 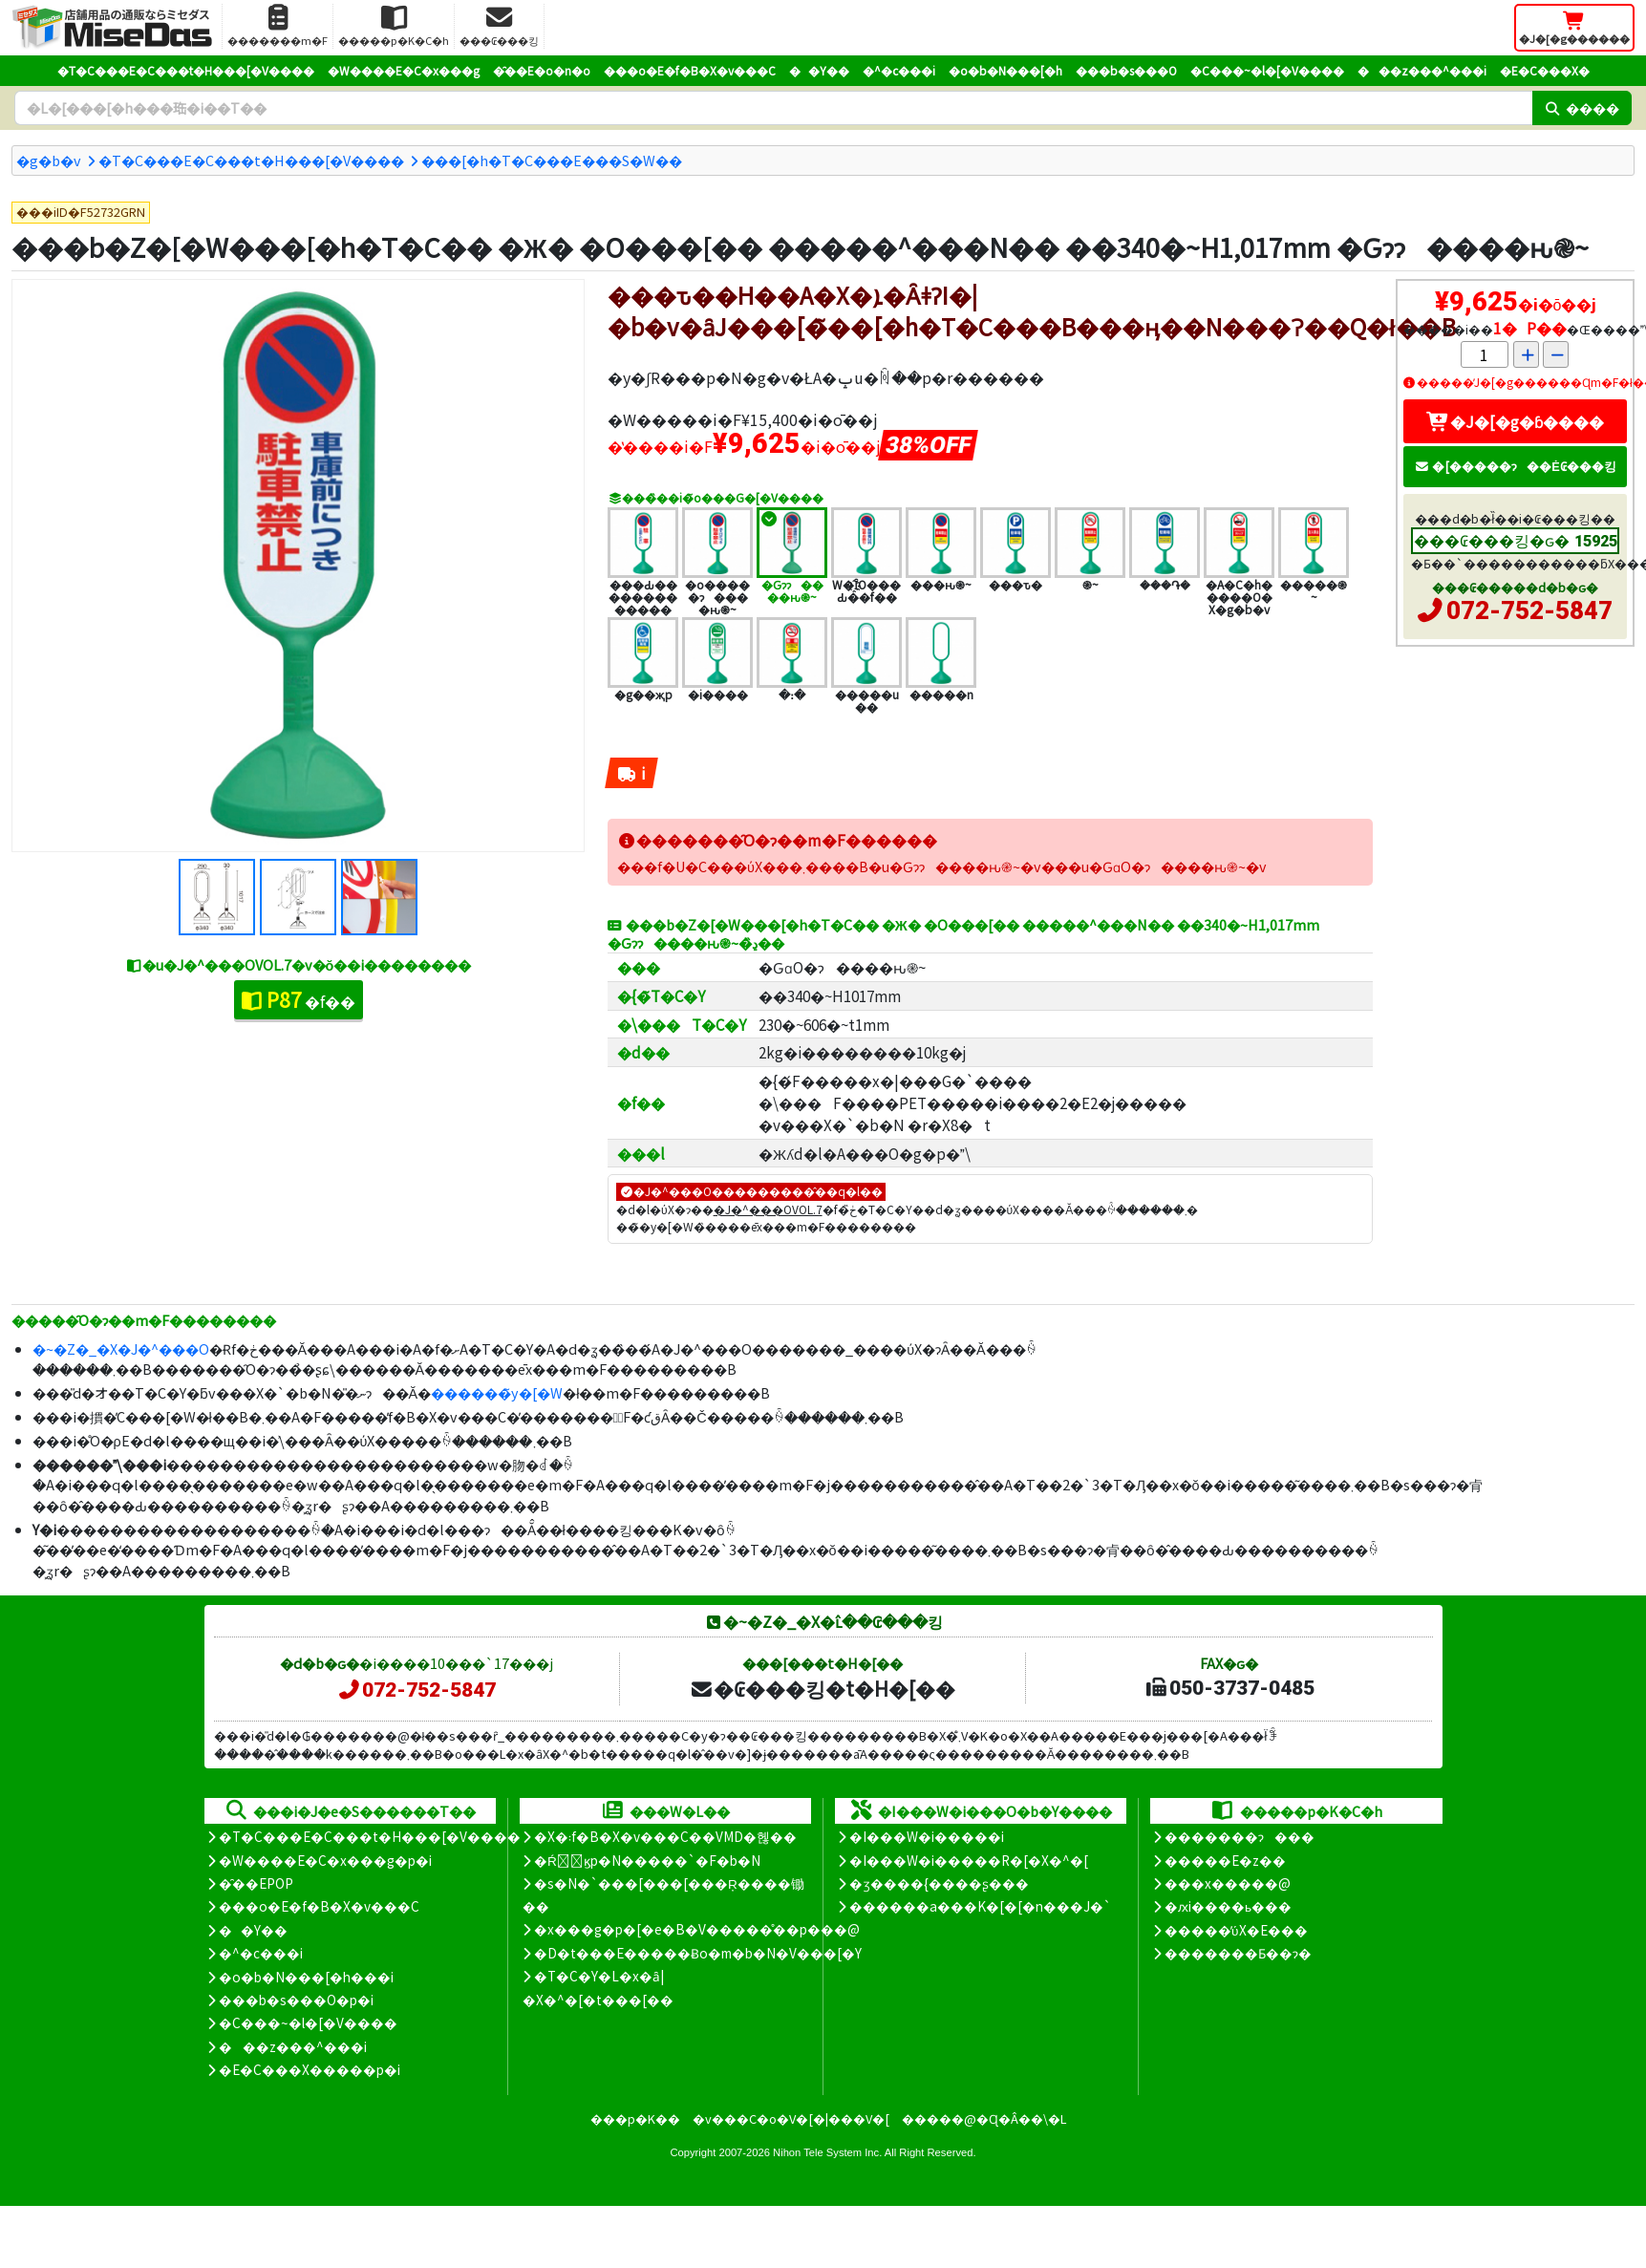 What do you see at coordinates (1545, 70) in the screenshot?
I see `�E�C���X�΍�` at bounding box center [1545, 70].